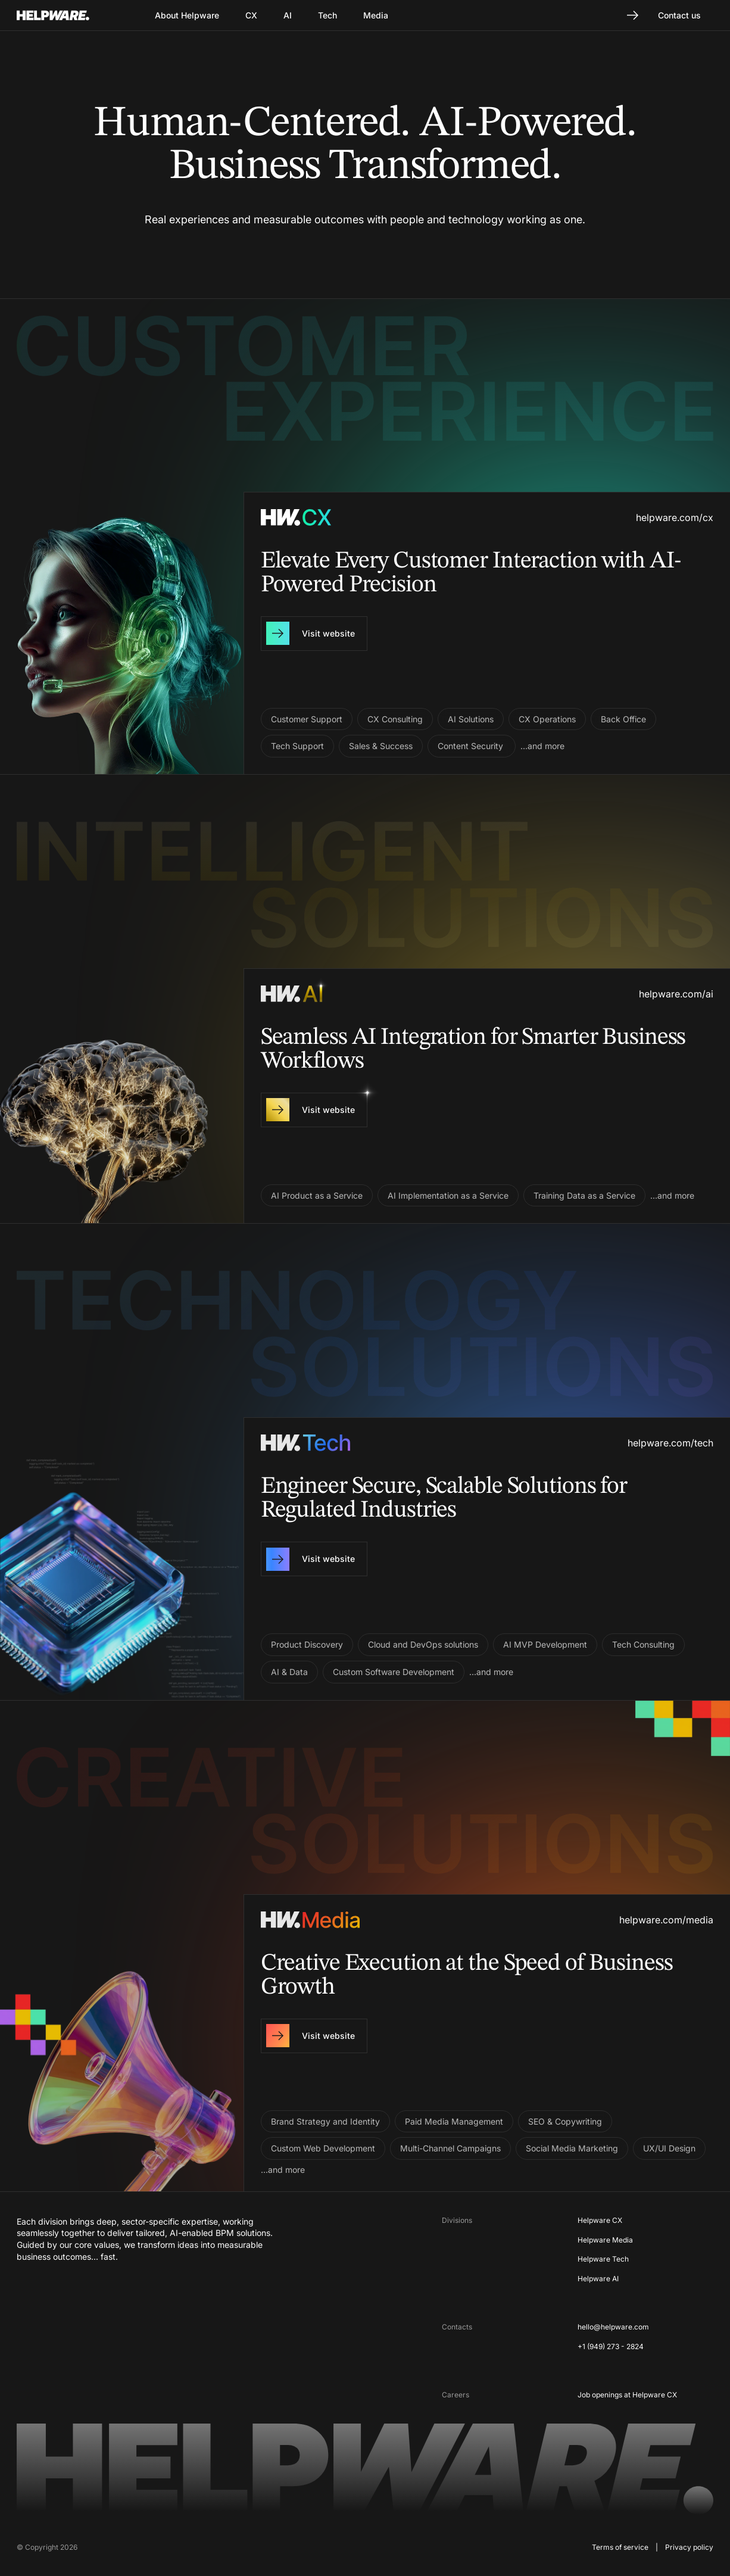 The height and width of the screenshot is (2576, 730). Describe the element at coordinates (600, 2220) in the screenshot. I see `Helpware CX` at that location.